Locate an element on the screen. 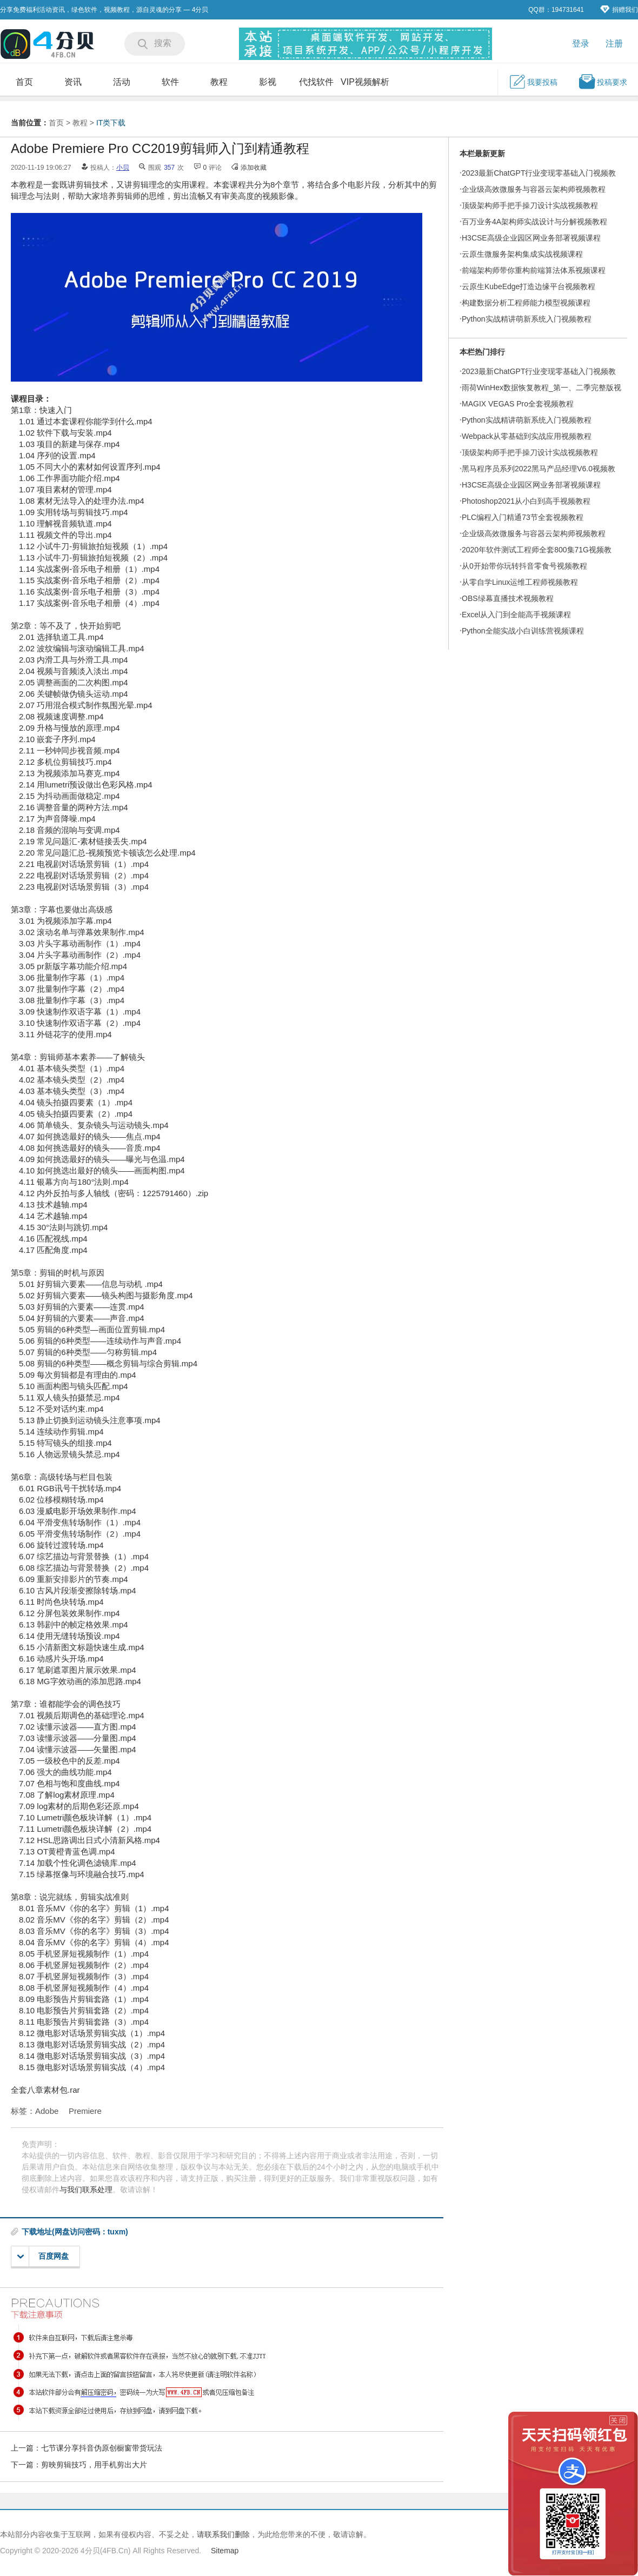 The image size is (638, 2576). 教程 is located at coordinates (219, 81).